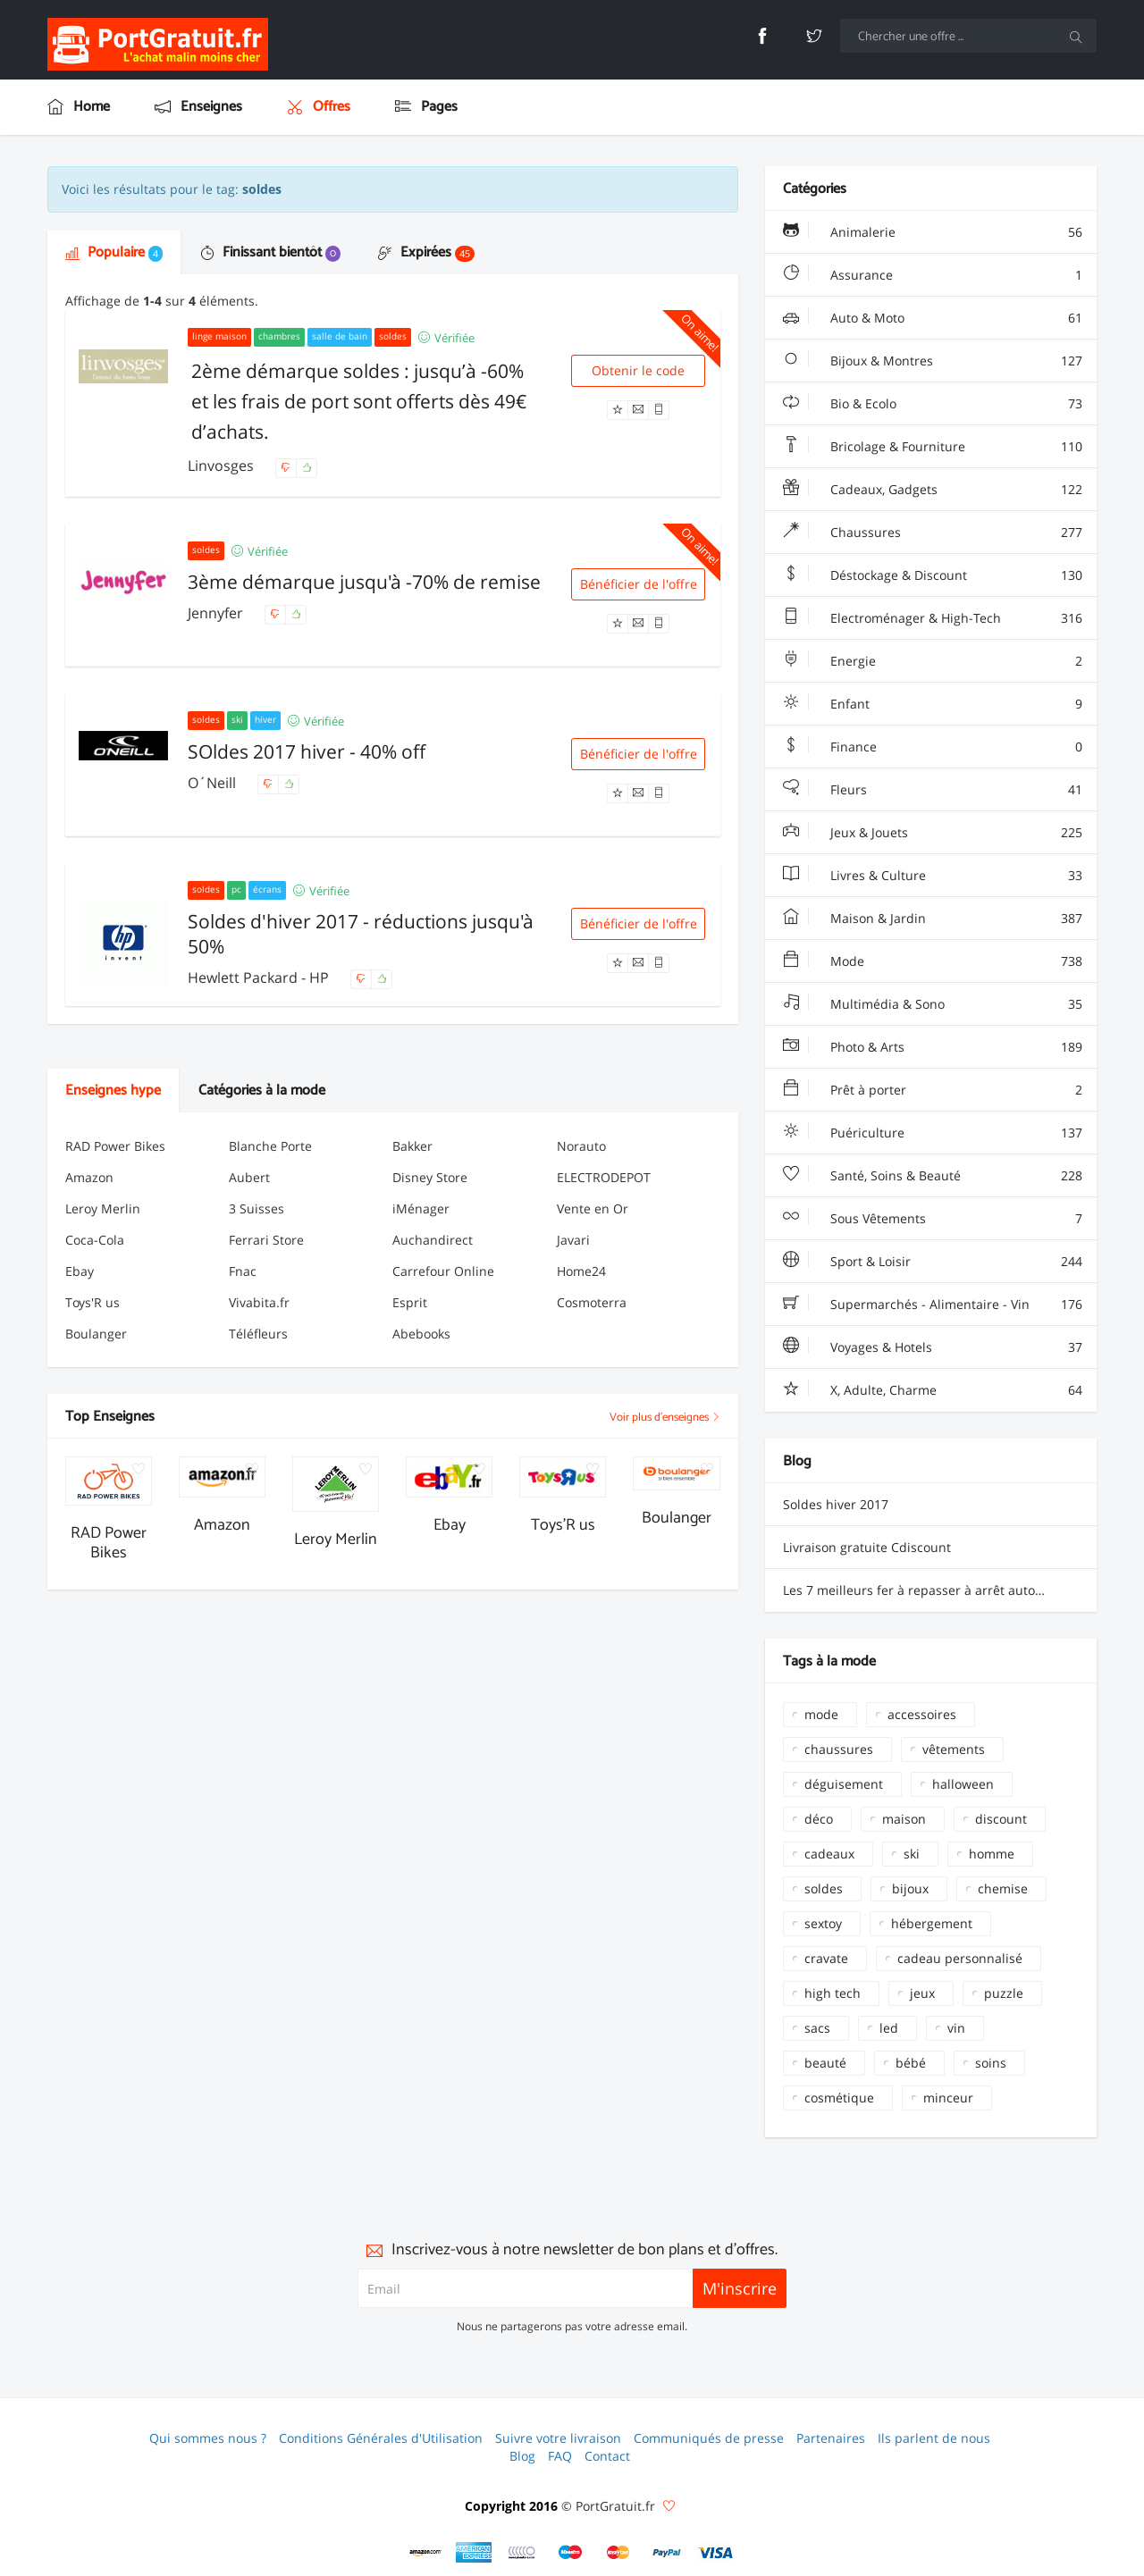 This screenshot has height=2576, width=1144. Describe the element at coordinates (266, 1239) in the screenshot. I see `Ferrari Store` at that location.